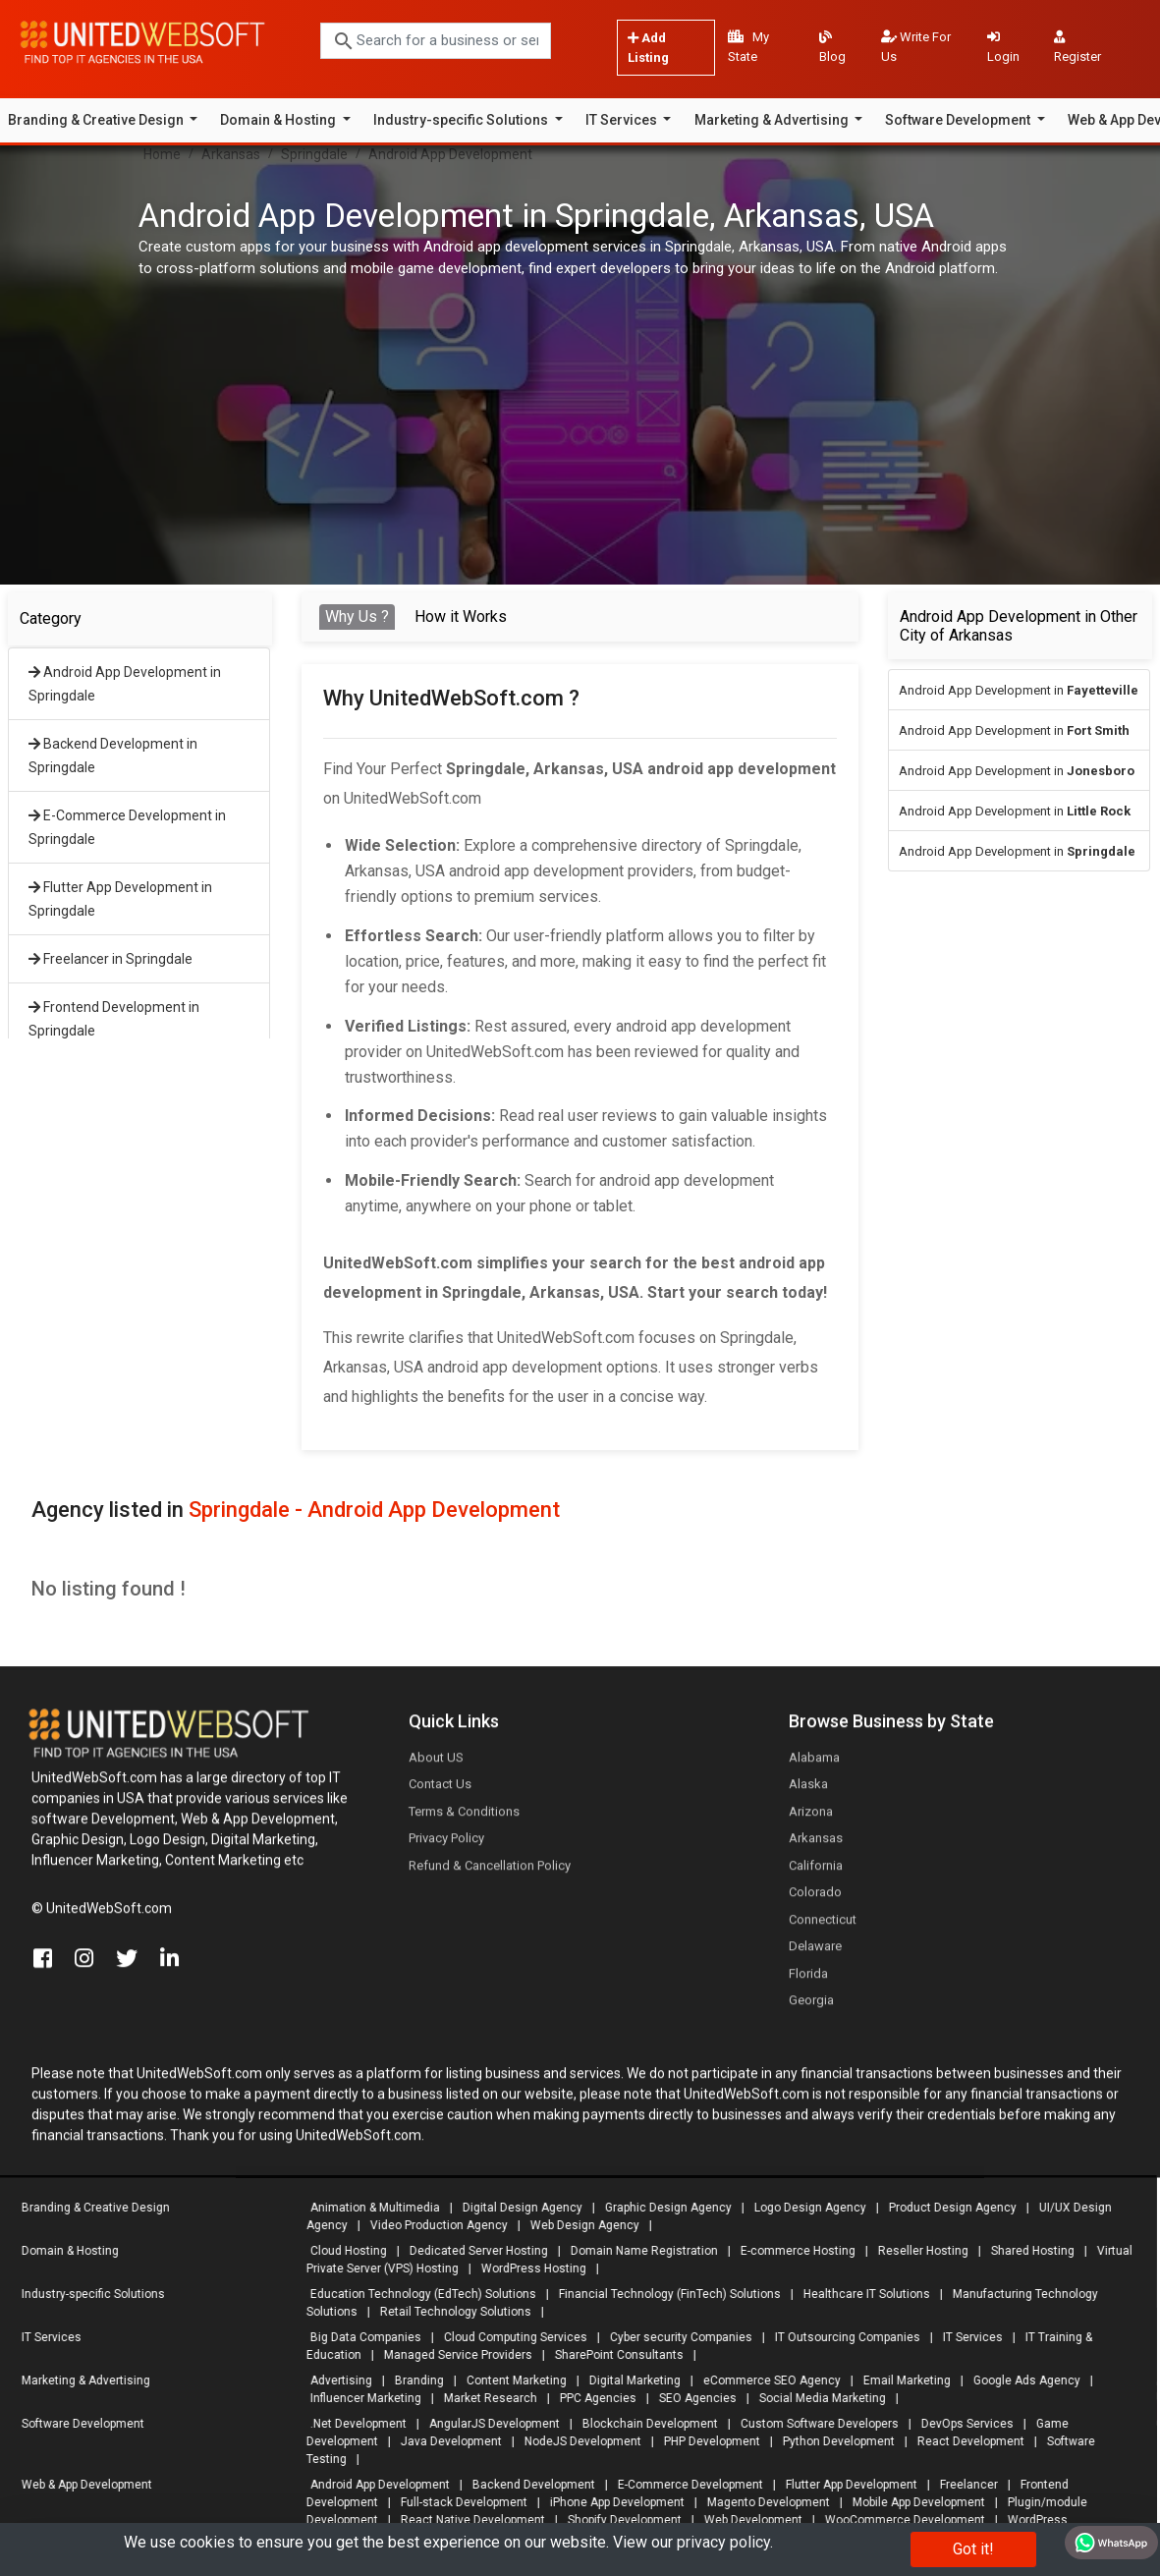  Describe the element at coordinates (526, 2268) in the screenshot. I see `WordPress Hosting` at that location.